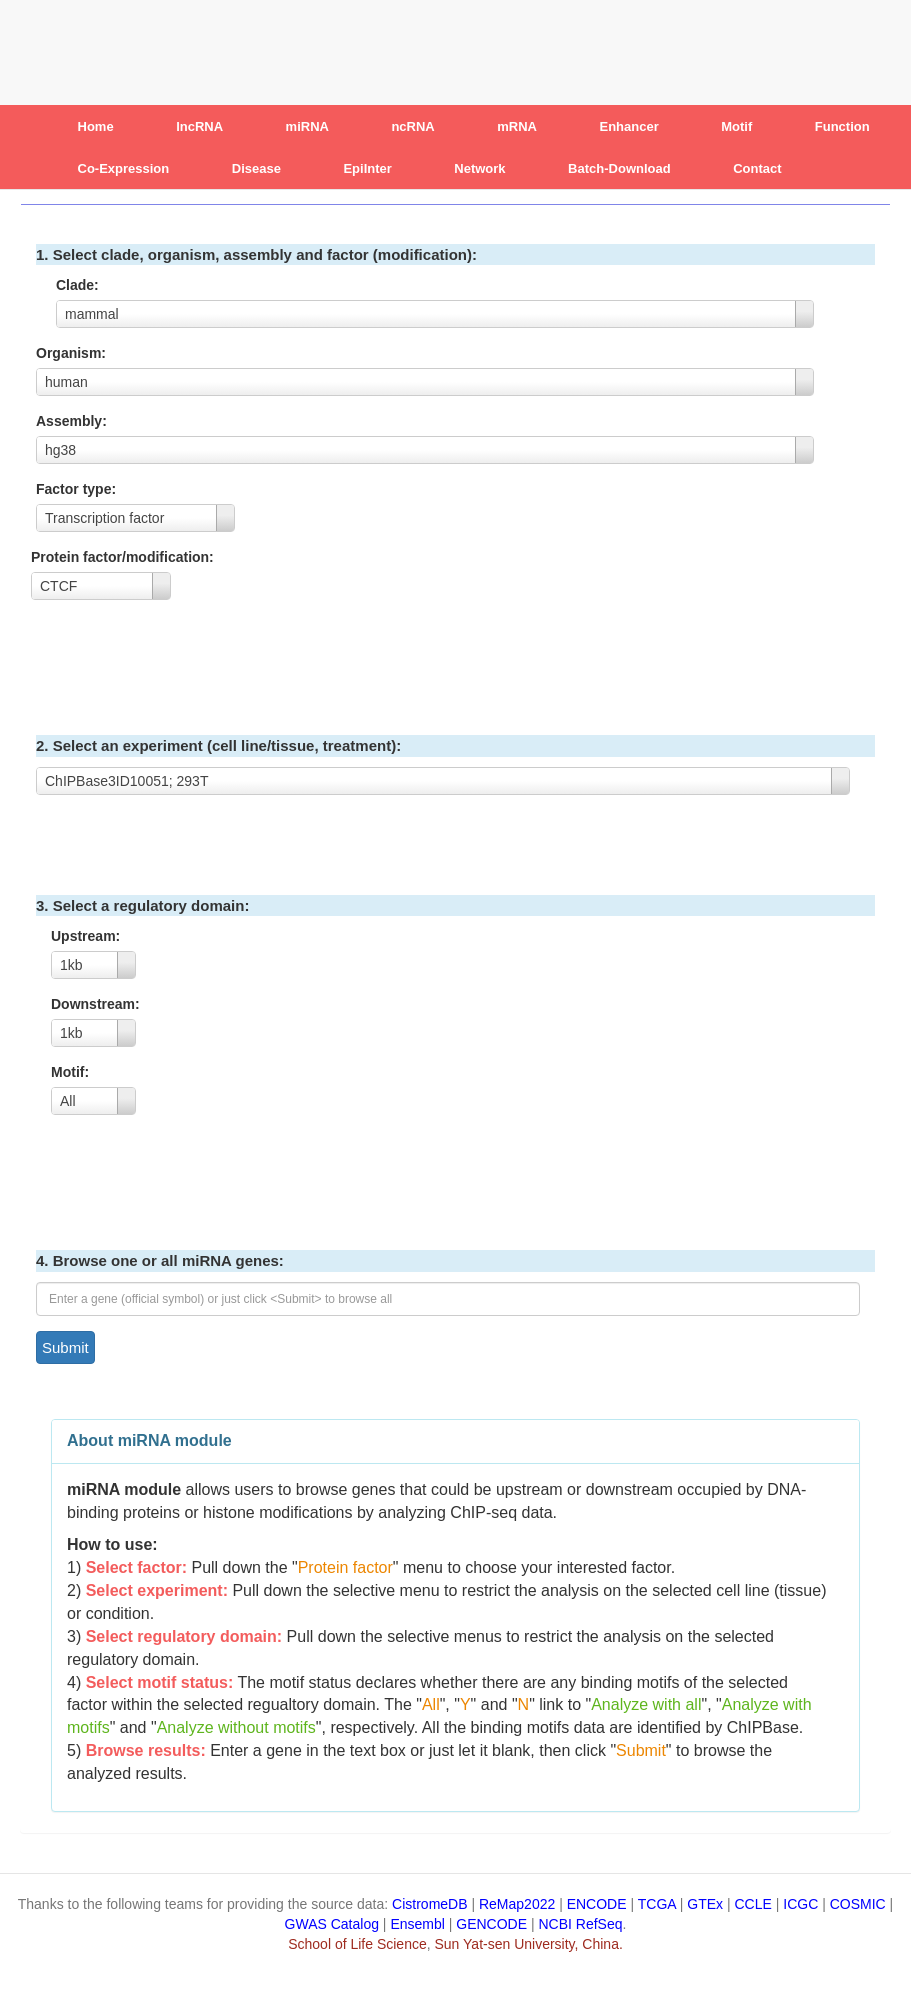 Image resolution: width=911 pixels, height=1994 pixels. What do you see at coordinates (619, 168) in the screenshot?
I see `Batch-Download` at bounding box center [619, 168].